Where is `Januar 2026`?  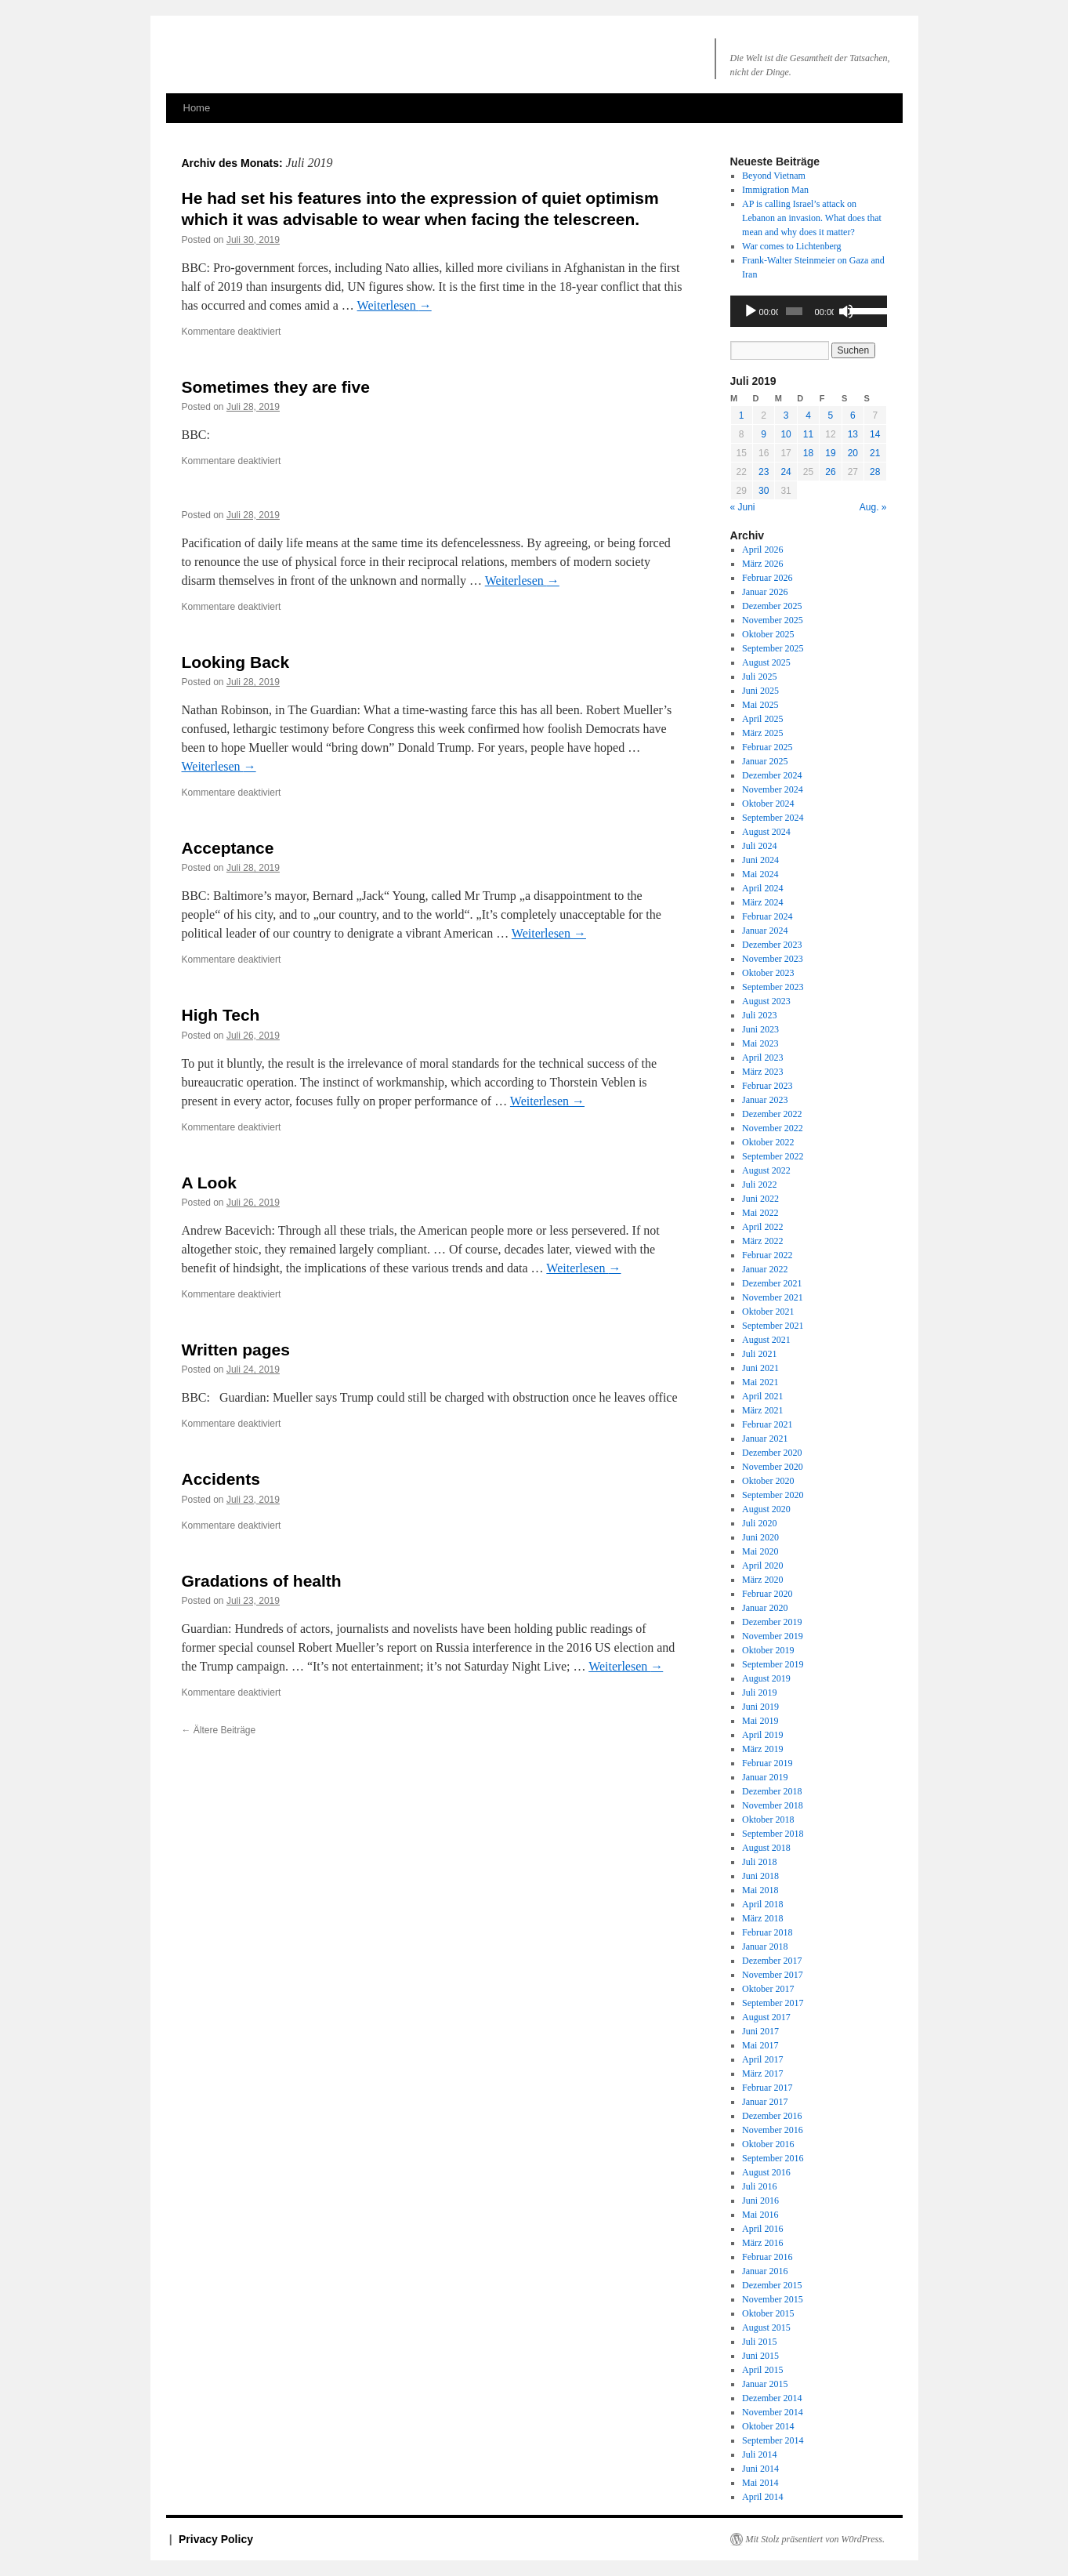
Januar 2026 is located at coordinates (764, 591).